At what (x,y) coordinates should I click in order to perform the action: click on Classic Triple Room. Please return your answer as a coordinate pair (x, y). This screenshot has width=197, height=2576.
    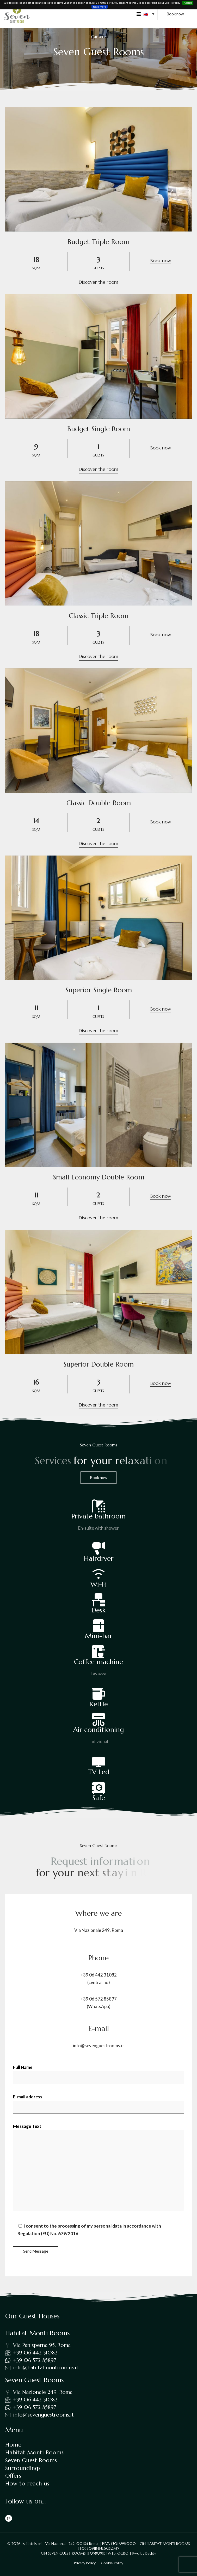
    Looking at the image, I should click on (98, 616).